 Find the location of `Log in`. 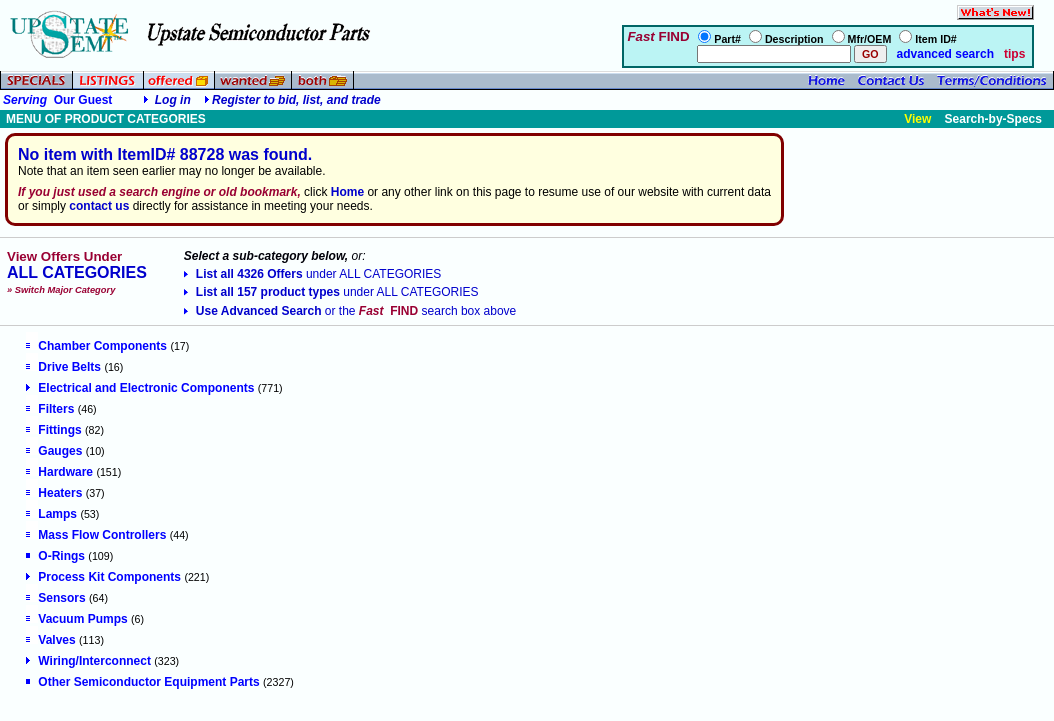

Log in is located at coordinates (173, 100).